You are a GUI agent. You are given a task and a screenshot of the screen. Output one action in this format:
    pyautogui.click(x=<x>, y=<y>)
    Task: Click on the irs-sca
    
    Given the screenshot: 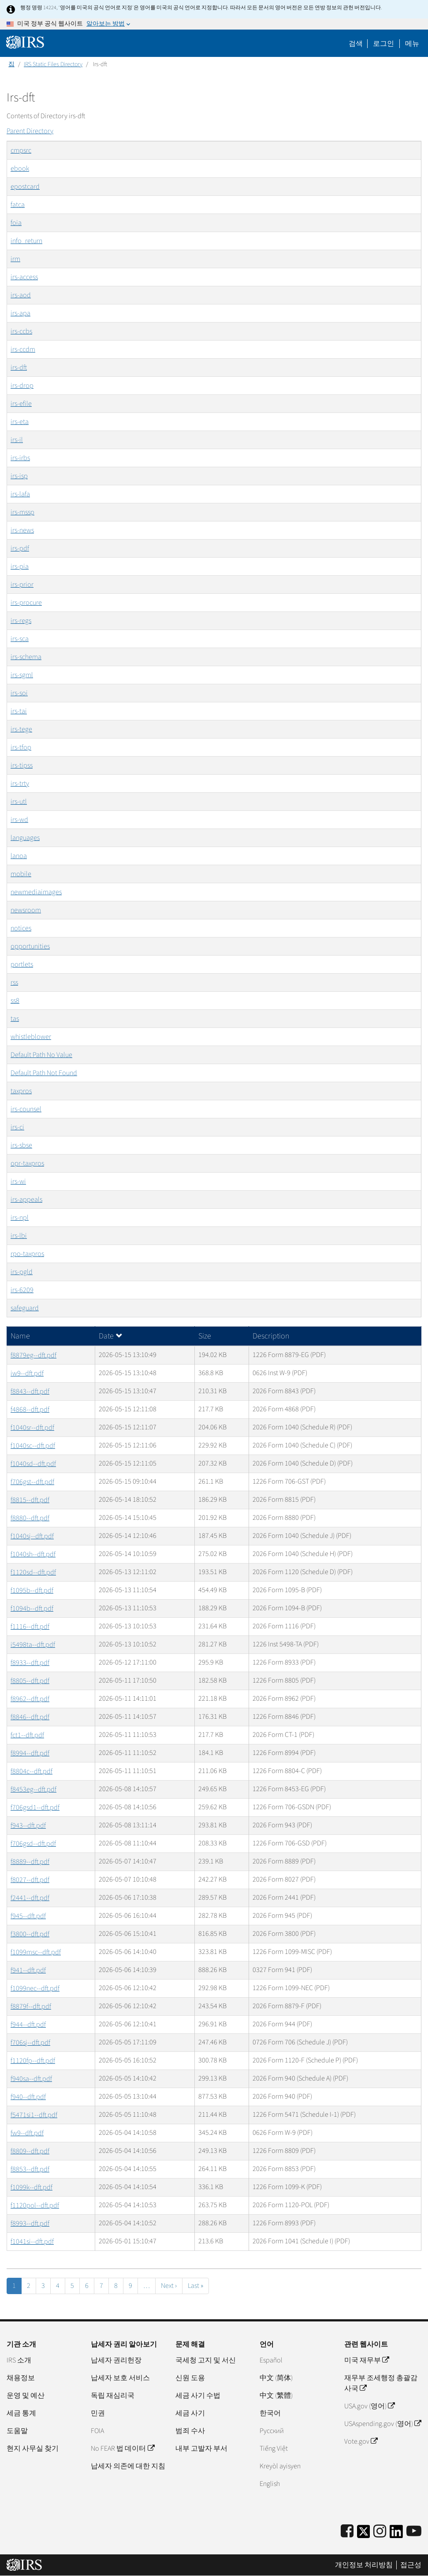 What is the action you would take?
    pyautogui.click(x=20, y=639)
    